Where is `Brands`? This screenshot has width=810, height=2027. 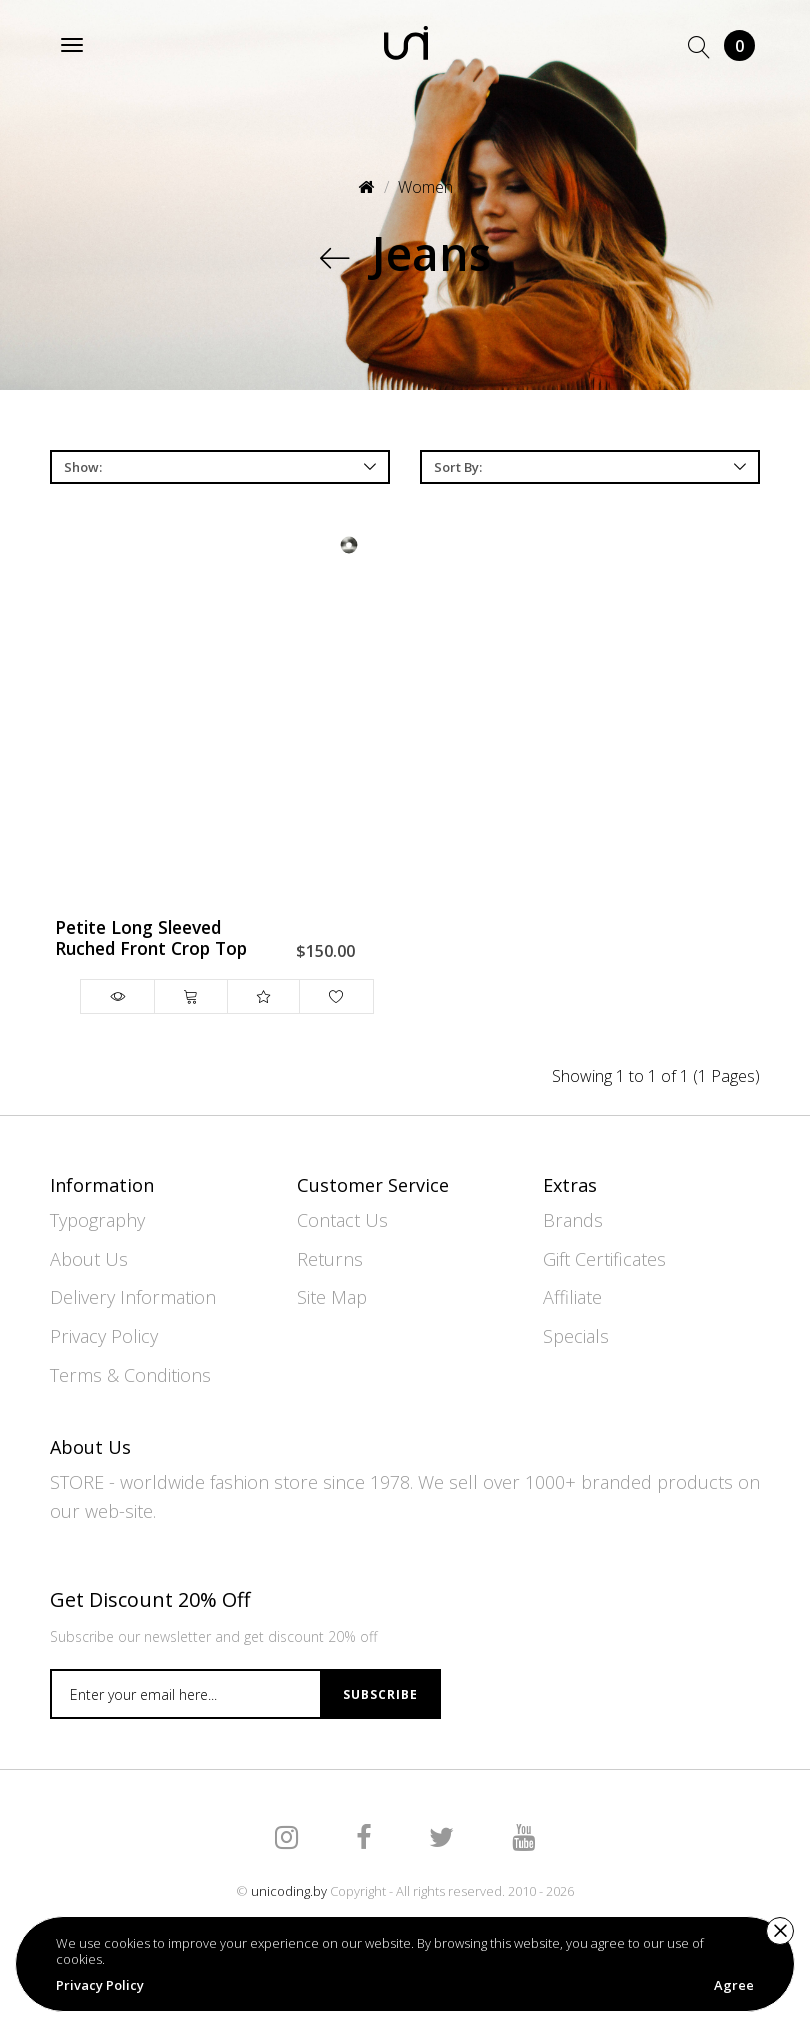
Brands is located at coordinates (573, 1220).